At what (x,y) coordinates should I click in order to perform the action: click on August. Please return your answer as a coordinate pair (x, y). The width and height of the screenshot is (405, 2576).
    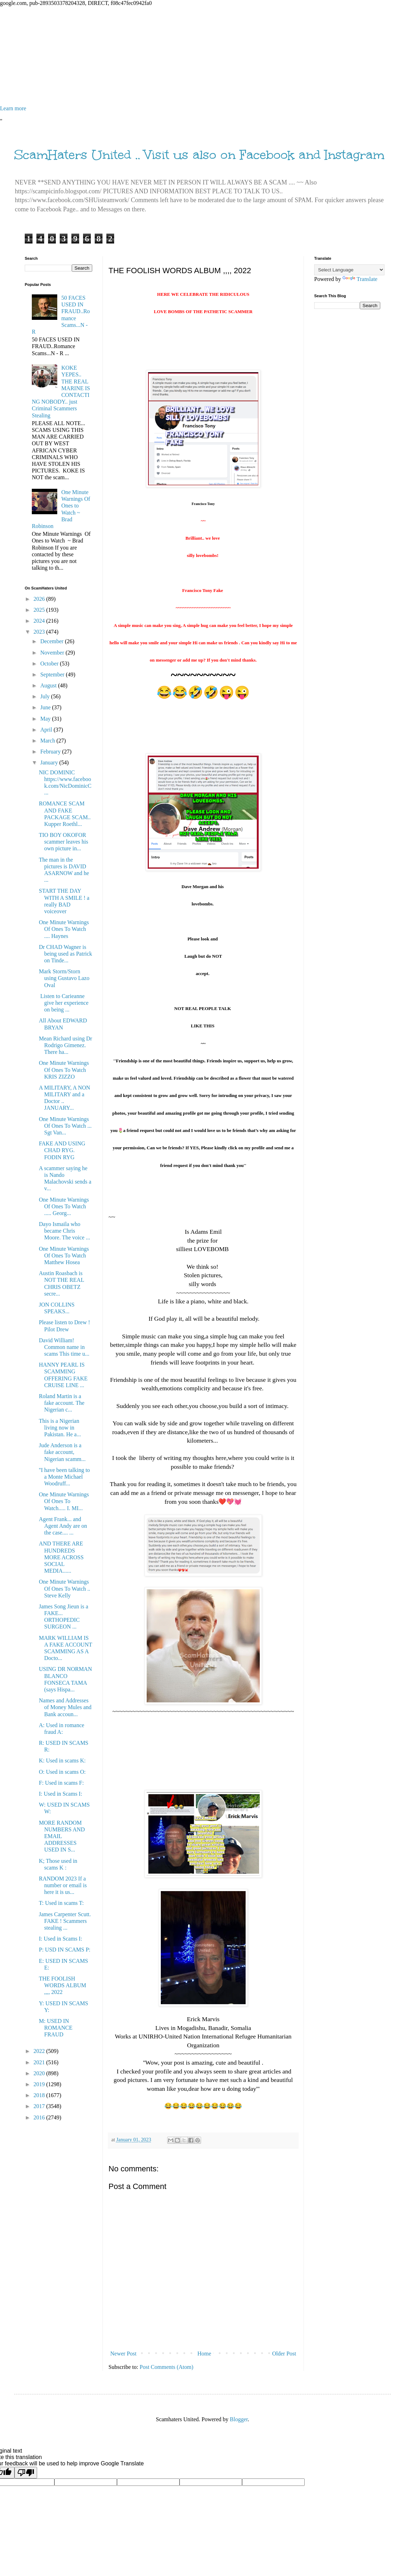
    Looking at the image, I should click on (49, 685).